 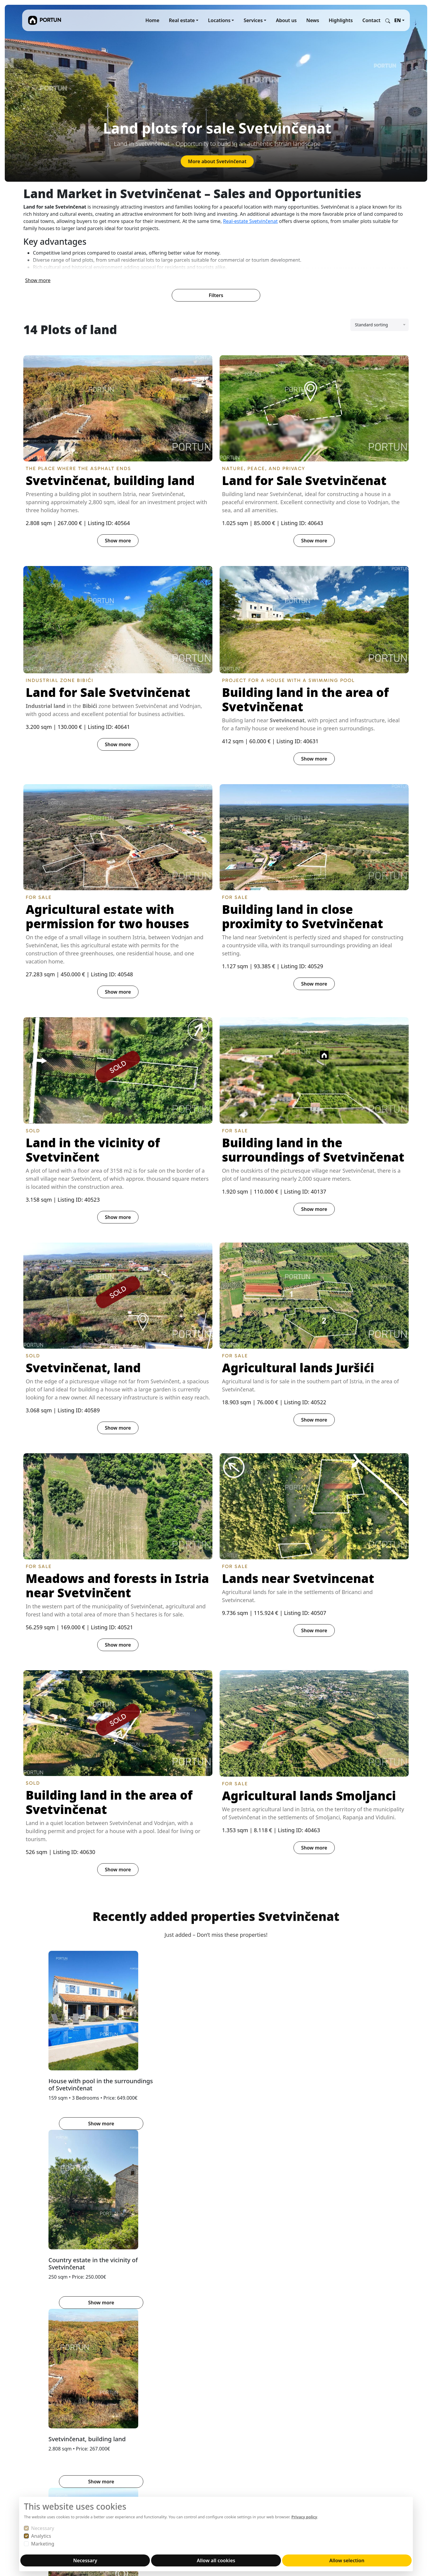 What do you see at coordinates (38, 2491) in the screenshot?
I see `+38552840456` at bounding box center [38, 2491].